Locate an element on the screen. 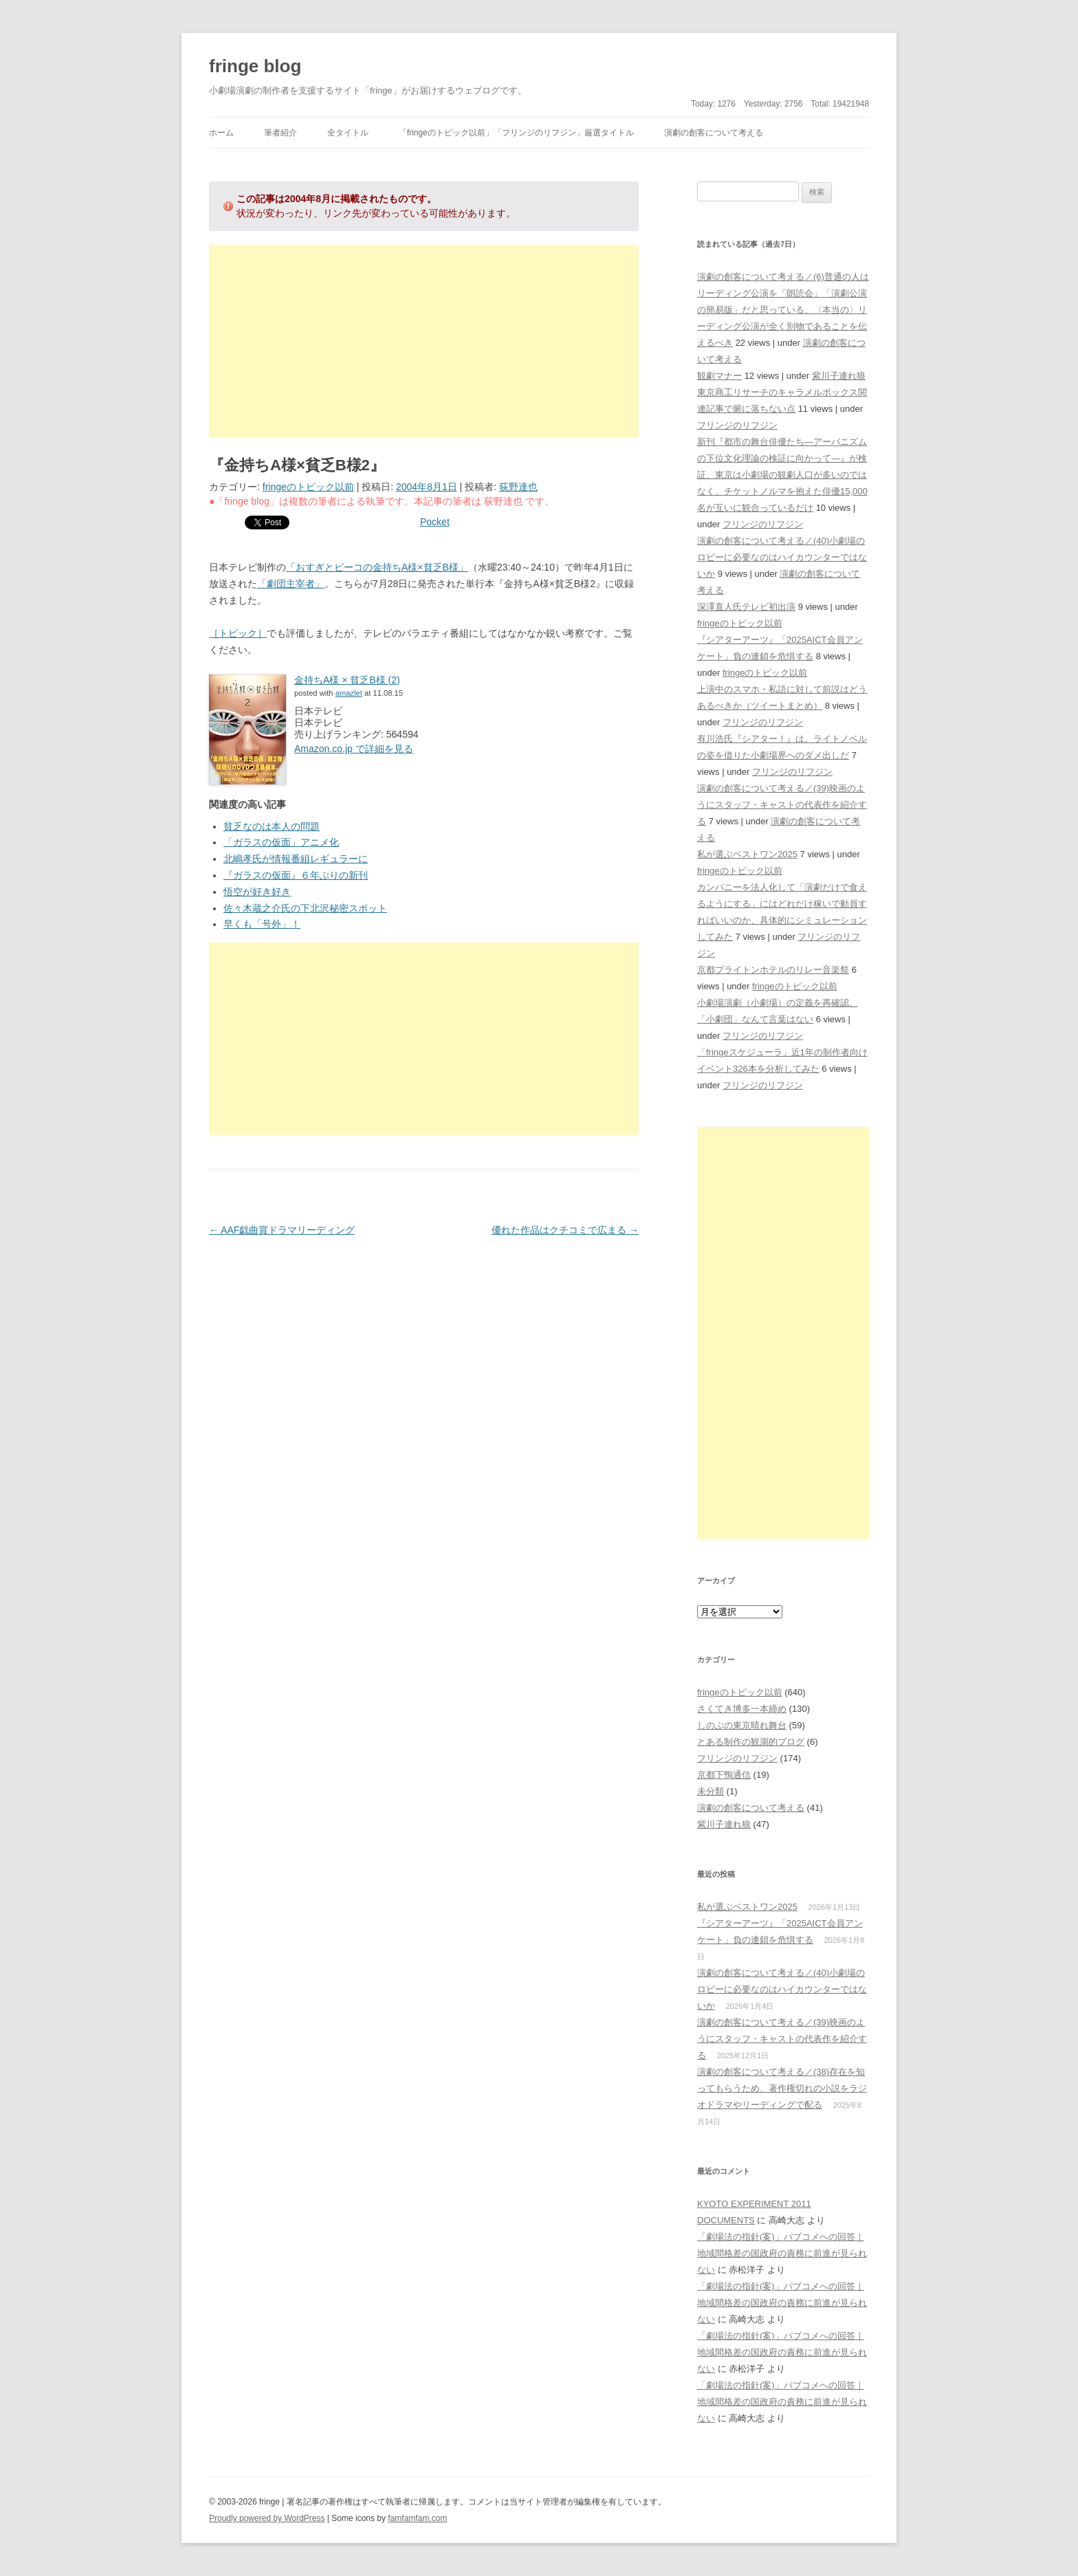 This screenshot has height=2576, width=1078. 優れた作品はクチコミで広まる is located at coordinates (565, 1229).